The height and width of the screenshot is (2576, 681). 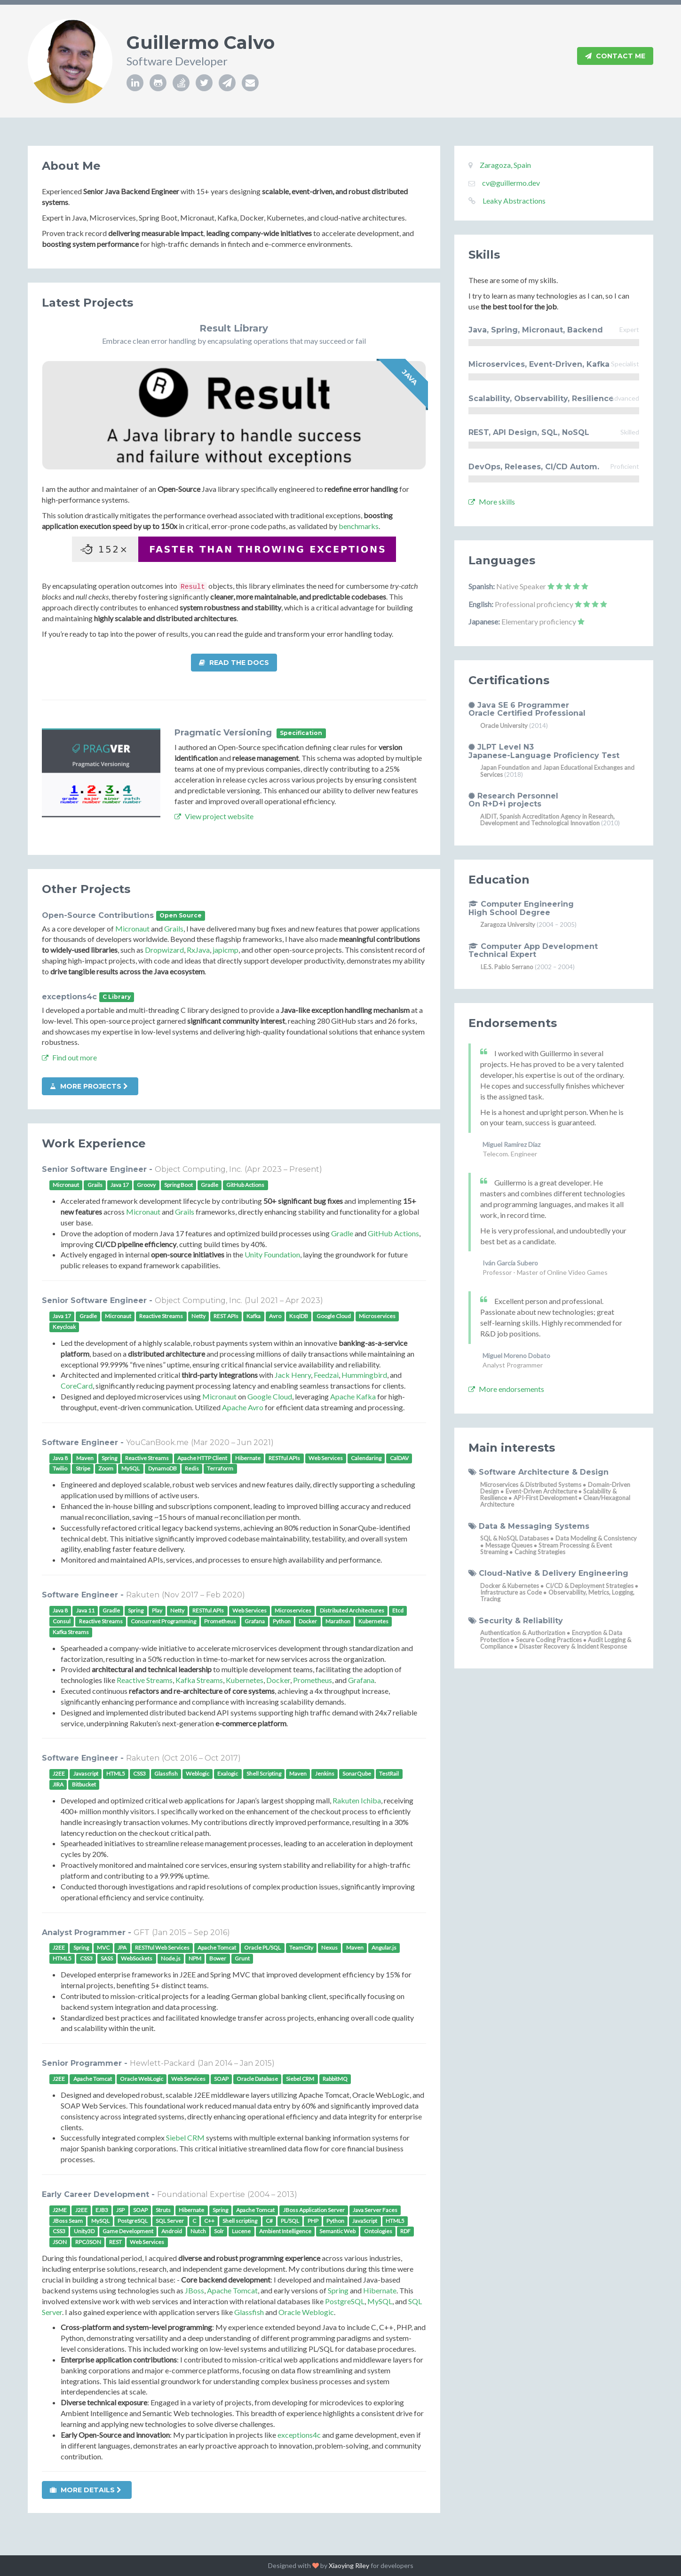 I want to click on Find out more, so click(x=69, y=1057).